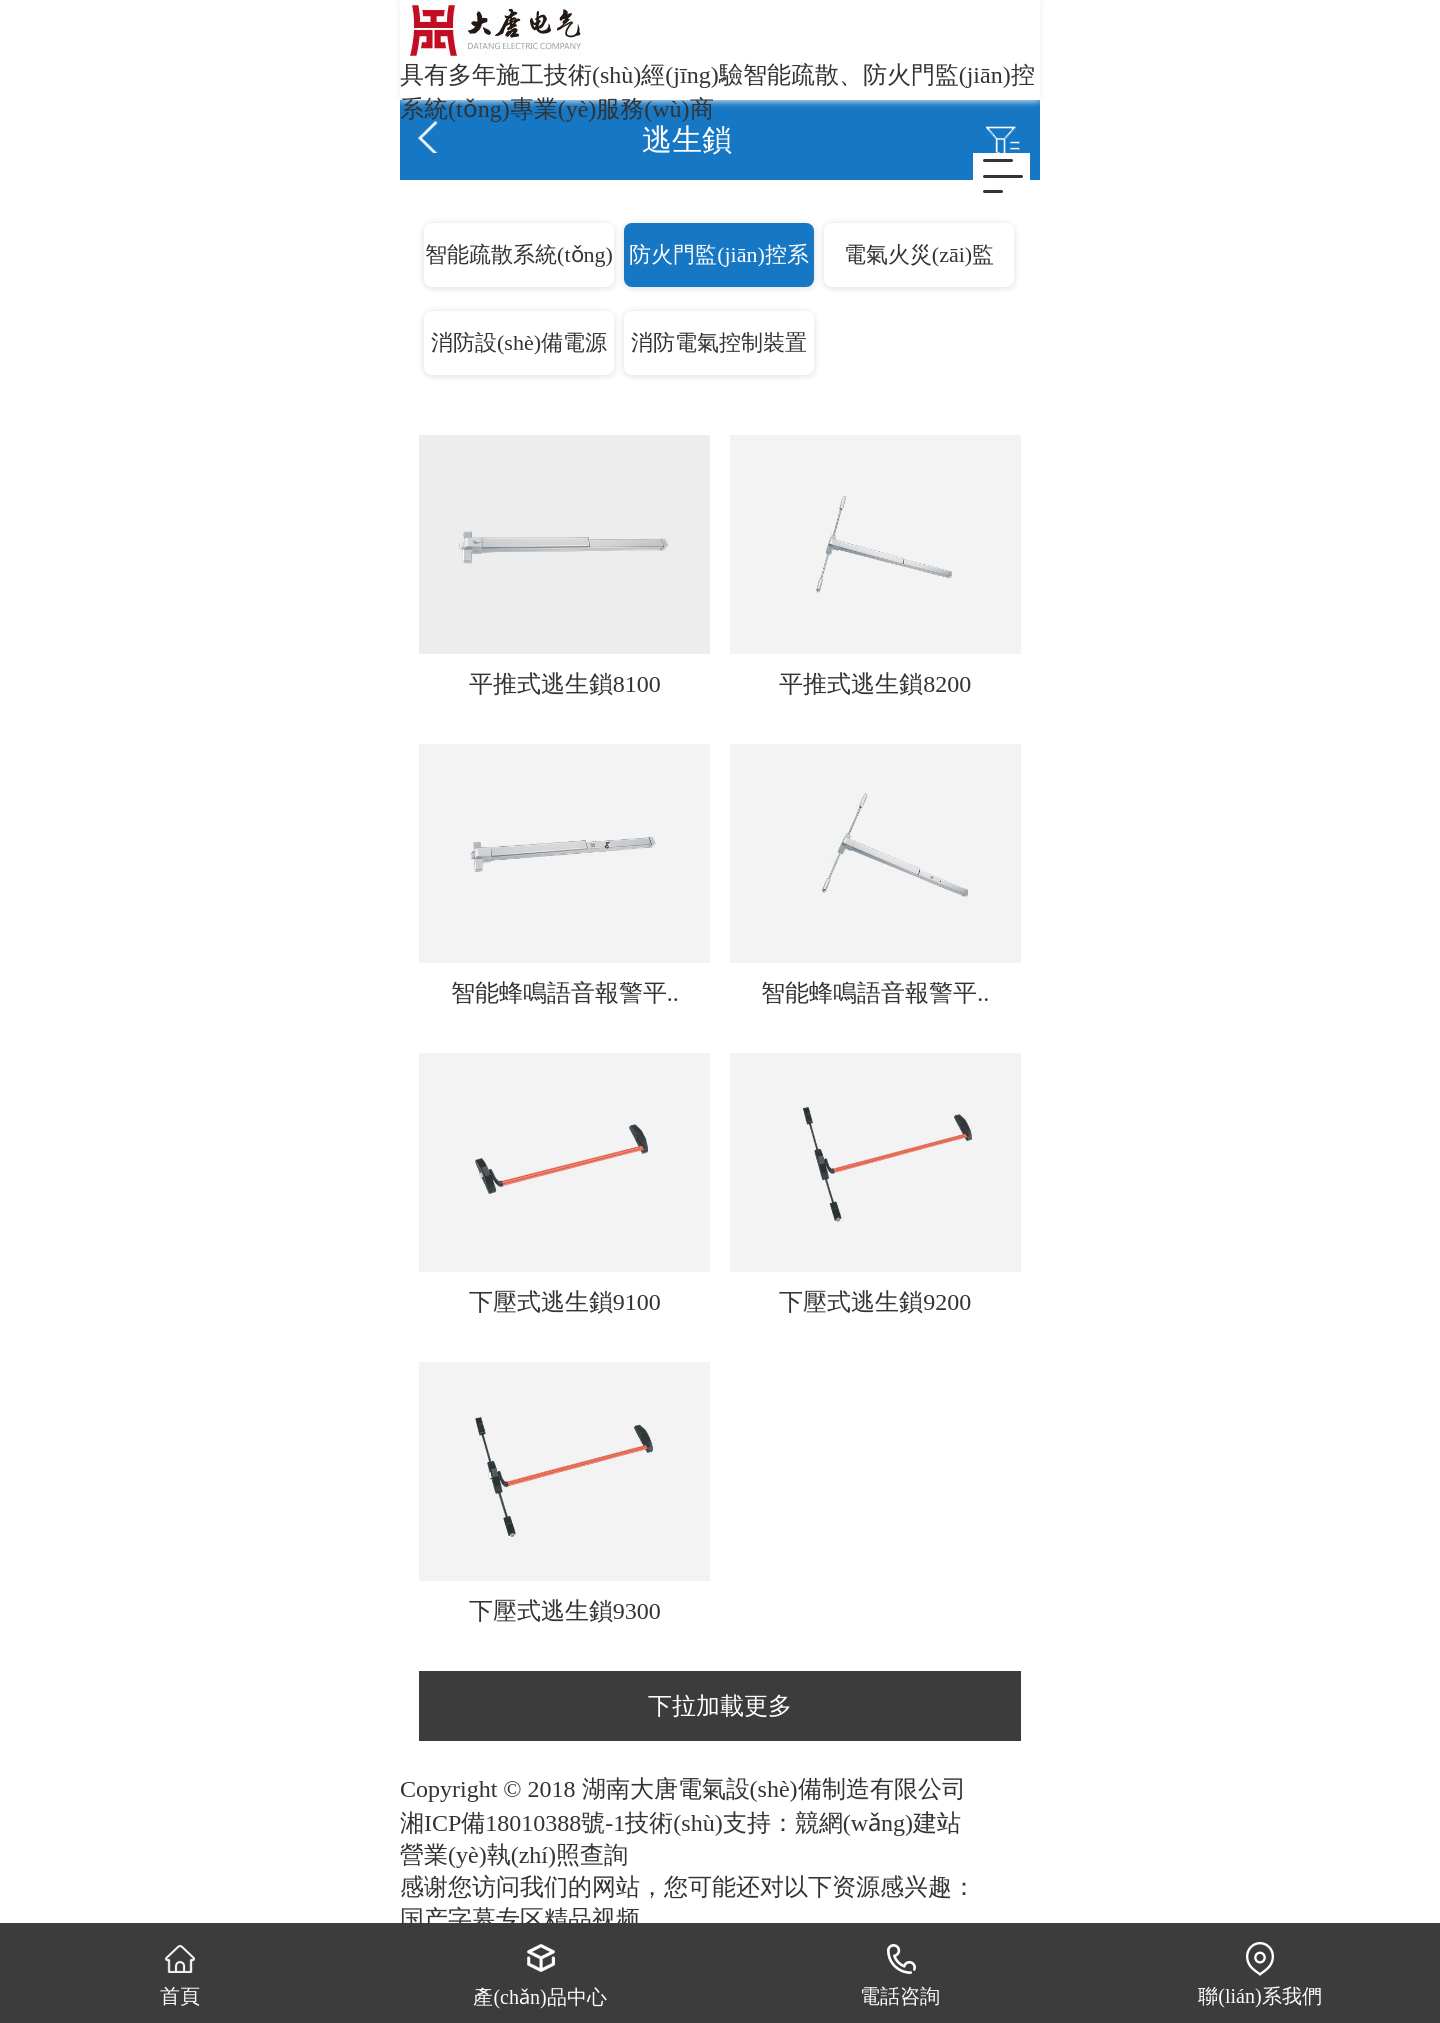 This screenshot has width=1440, height=2023. Describe the element at coordinates (539, 1973) in the screenshot. I see `產(chǎn)品中心` at that location.